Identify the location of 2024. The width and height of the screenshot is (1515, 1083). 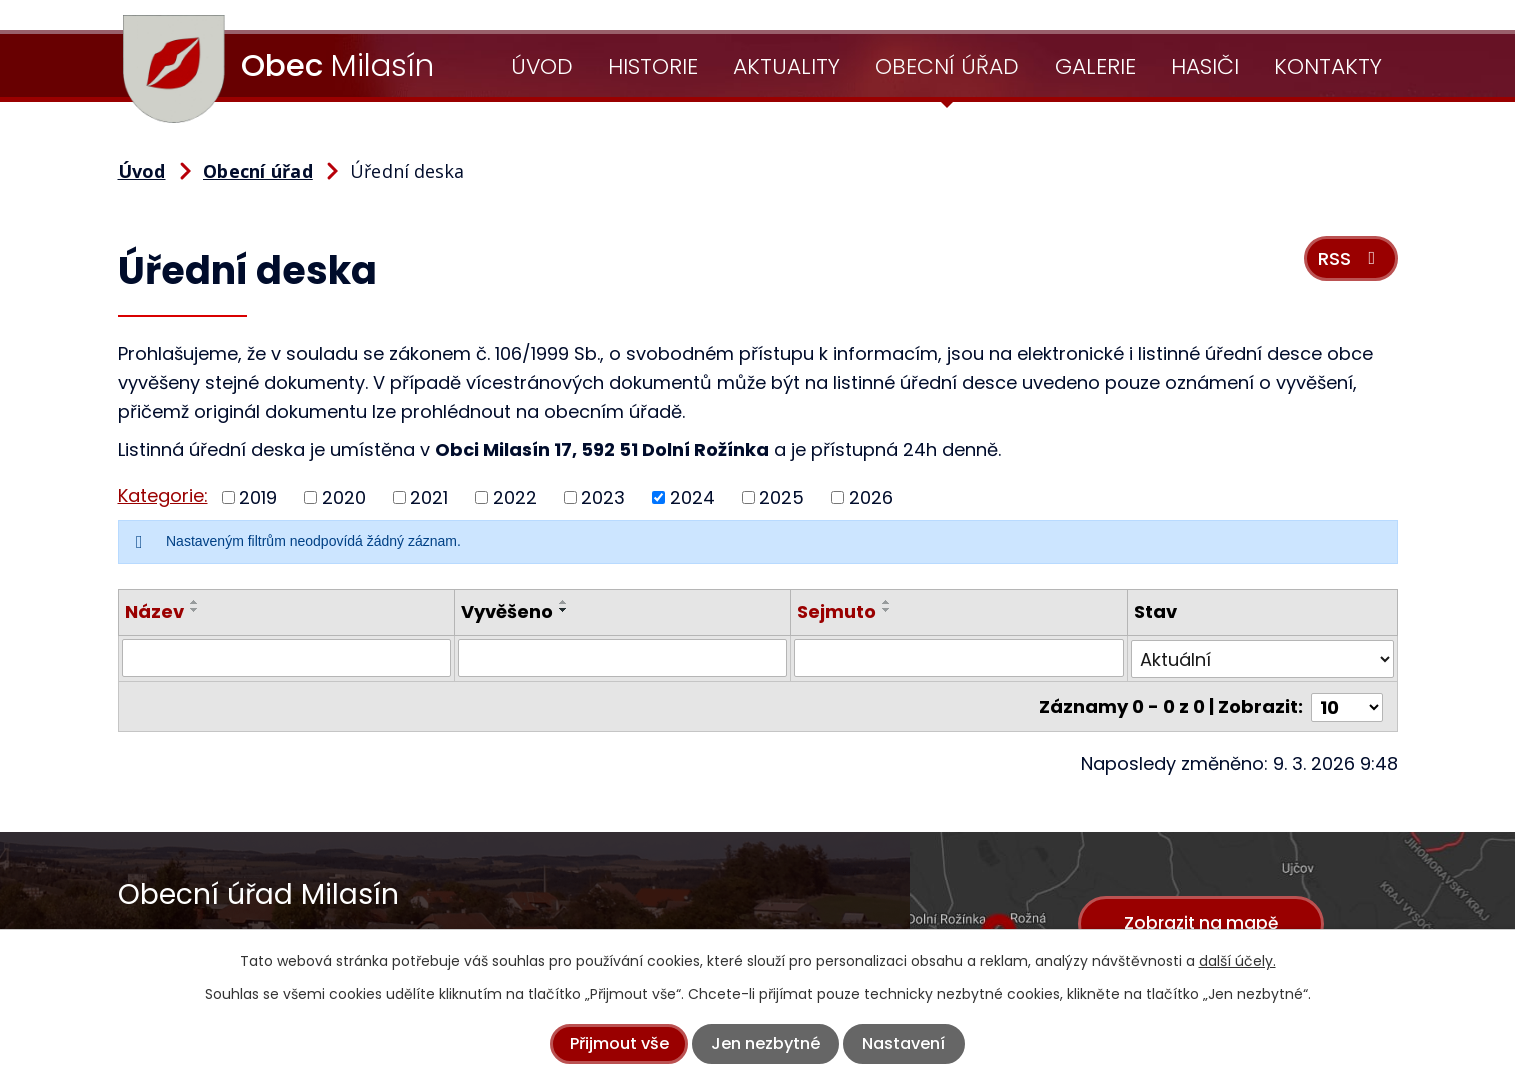
(692, 497).